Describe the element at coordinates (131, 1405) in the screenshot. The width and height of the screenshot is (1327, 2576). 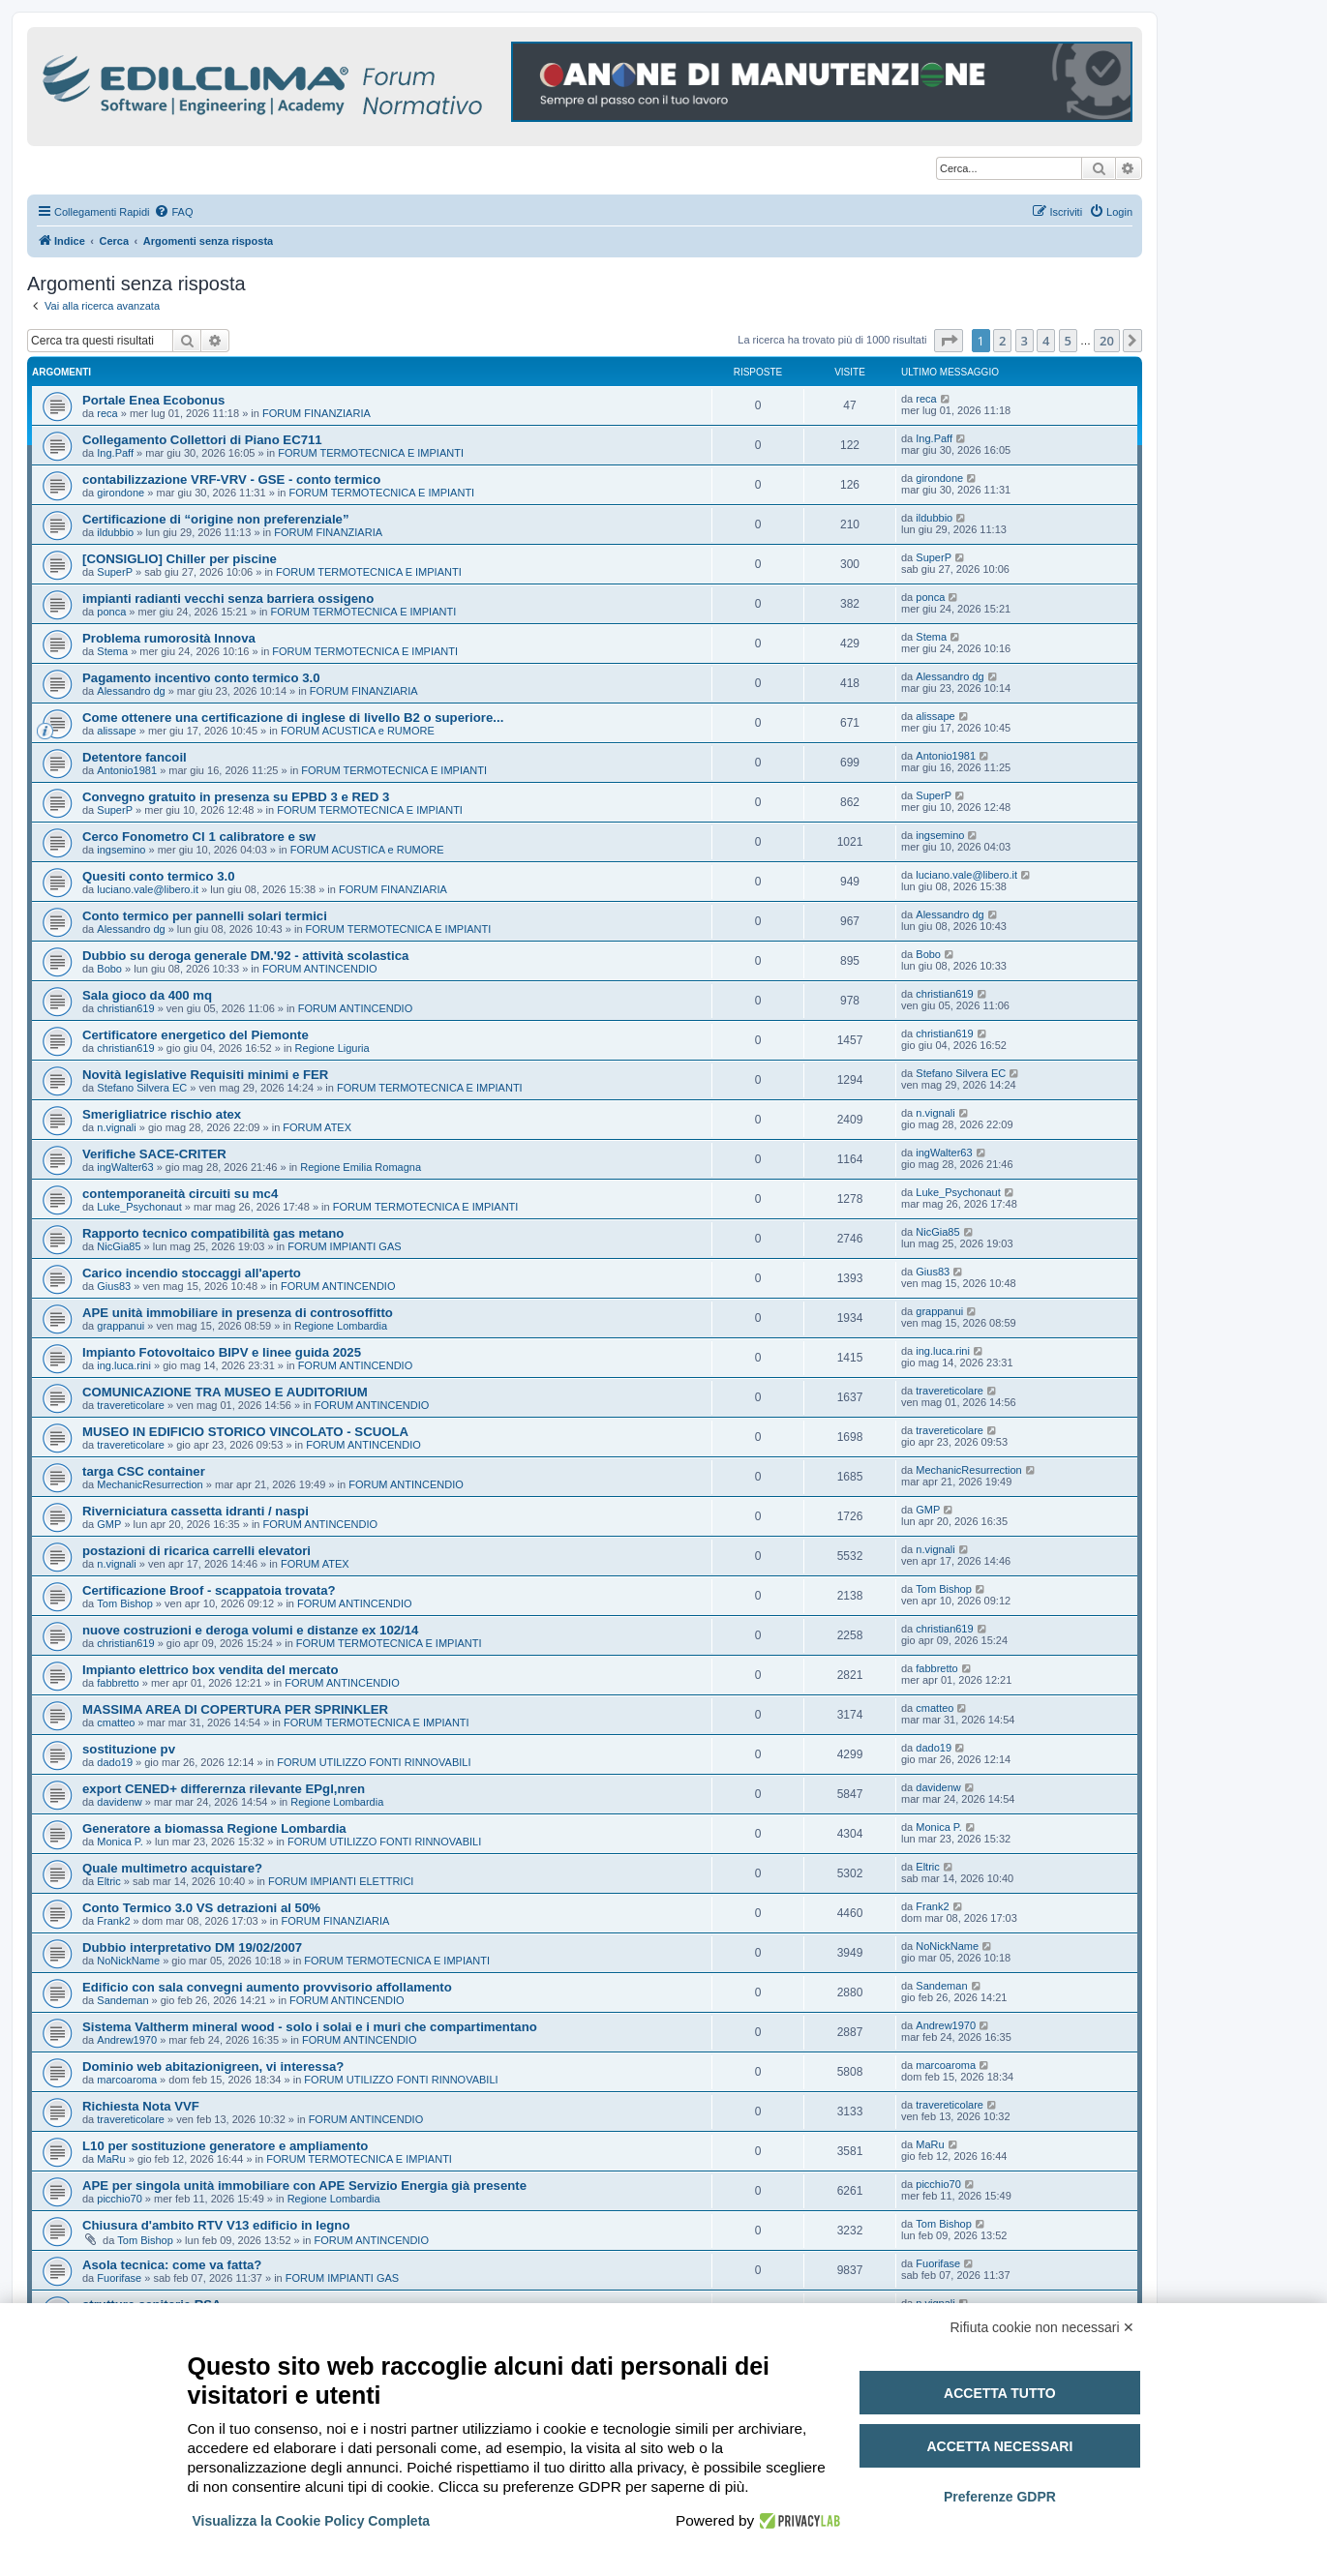
I see `travereticolare` at that location.